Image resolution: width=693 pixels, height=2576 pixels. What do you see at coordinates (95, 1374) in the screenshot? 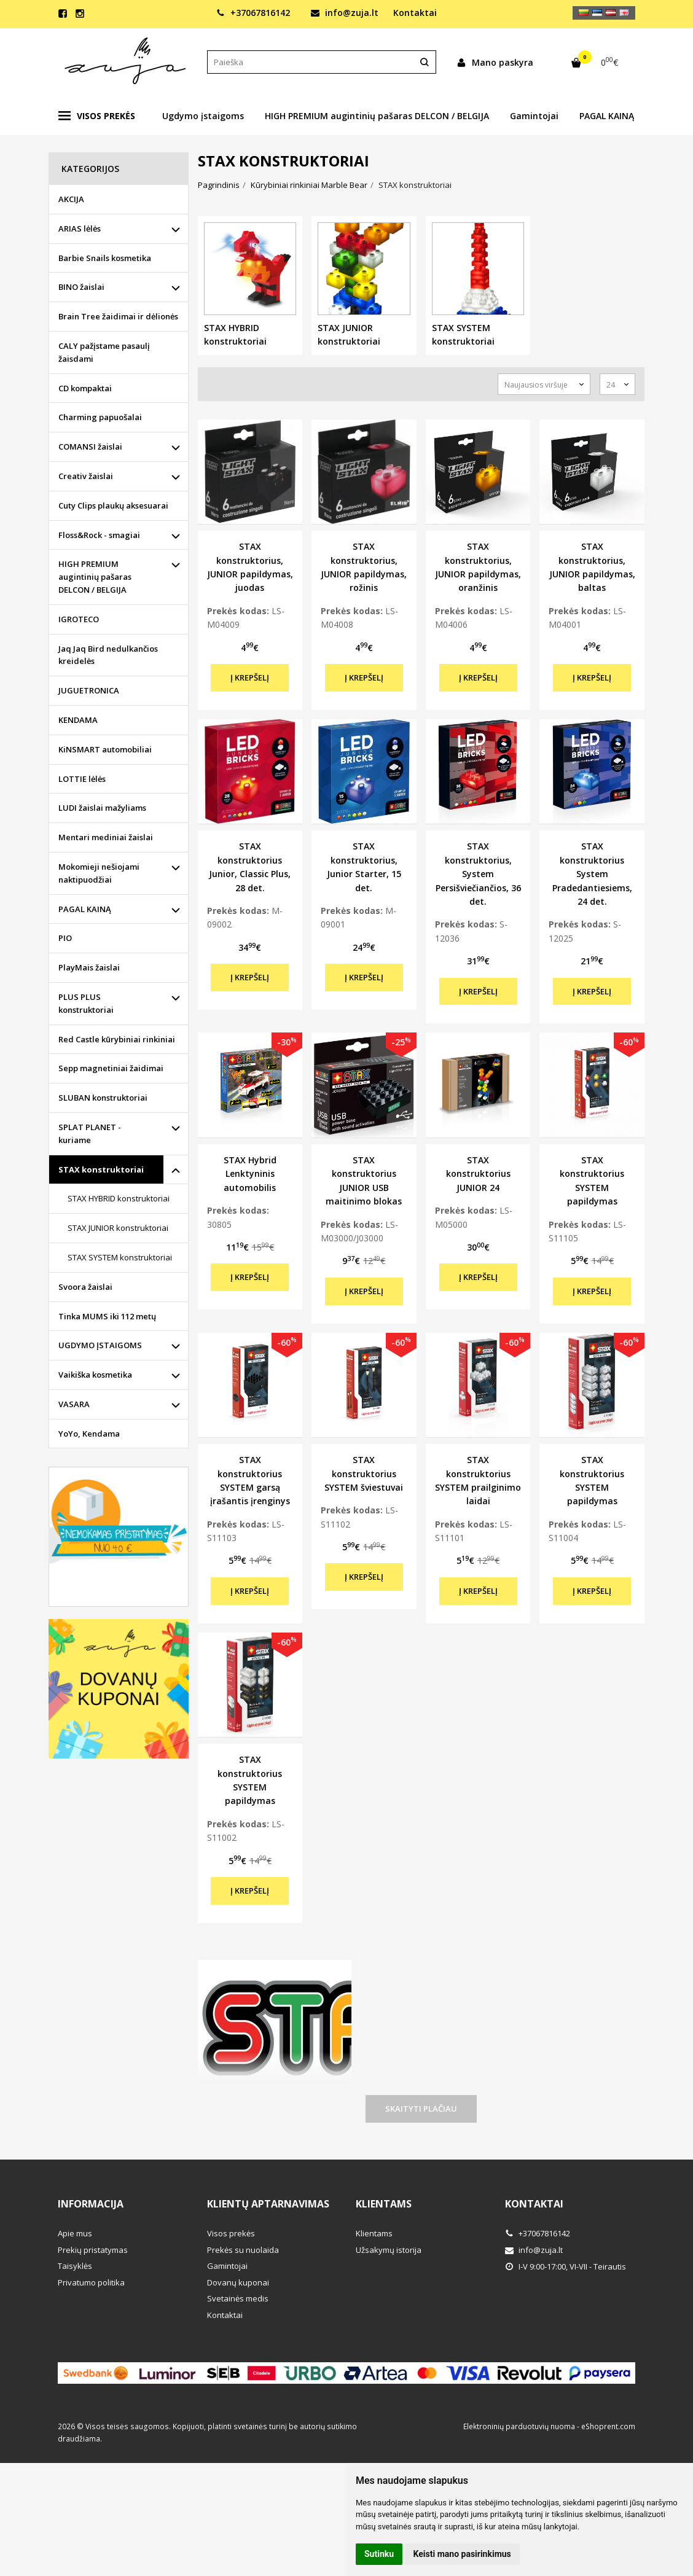
I see `Vaikiška kosmetika` at bounding box center [95, 1374].